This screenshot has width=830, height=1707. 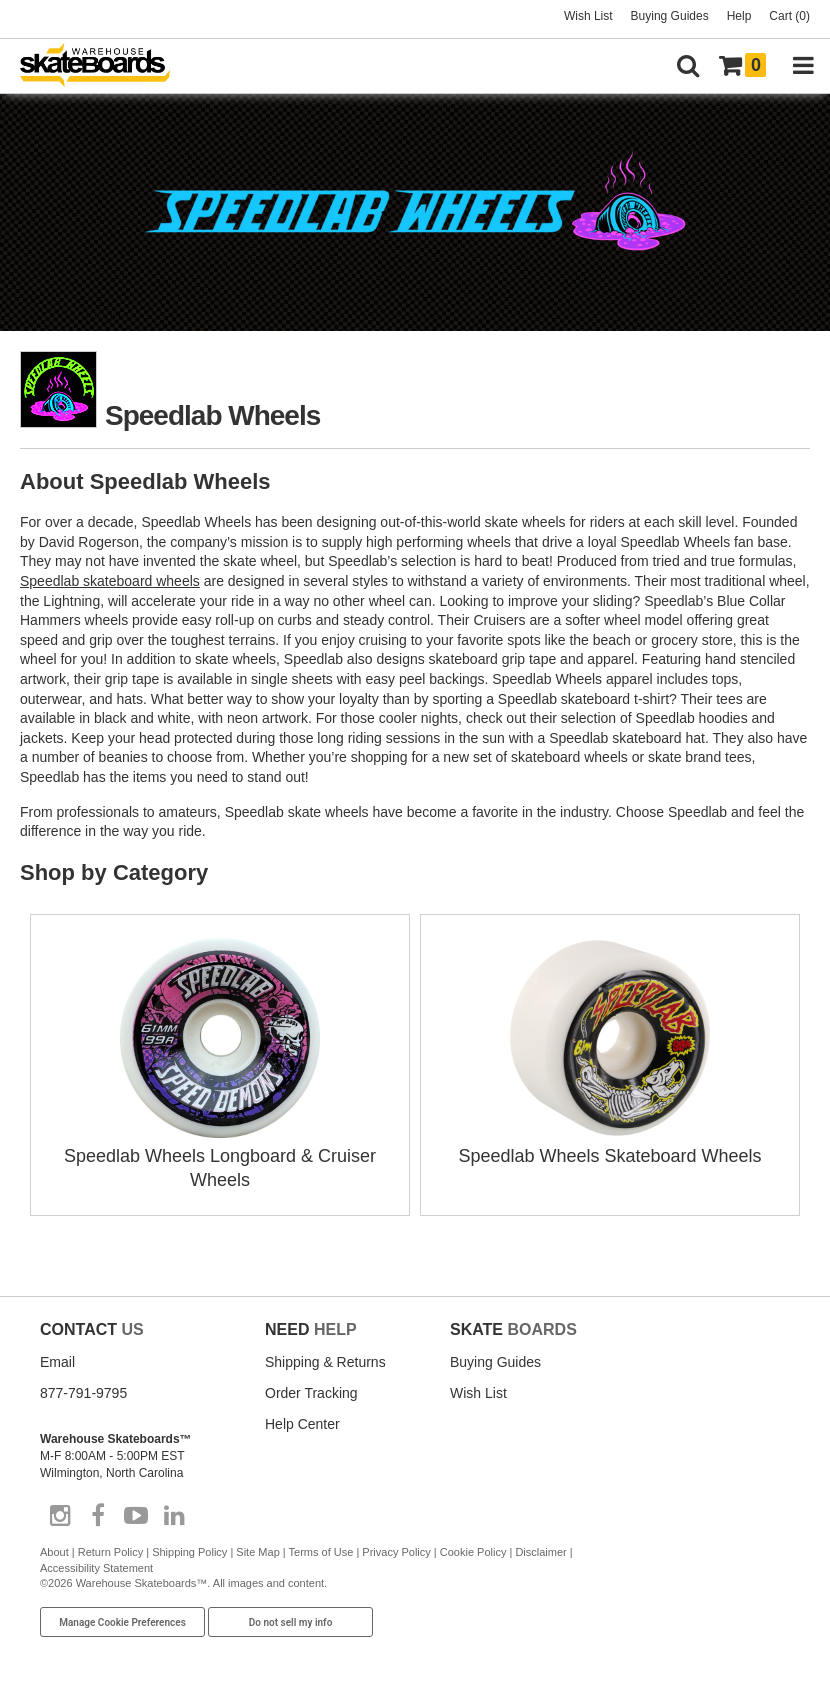 What do you see at coordinates (588, 16) in the screenshot?
I see `Wish List` at bounding box center [588, 16].